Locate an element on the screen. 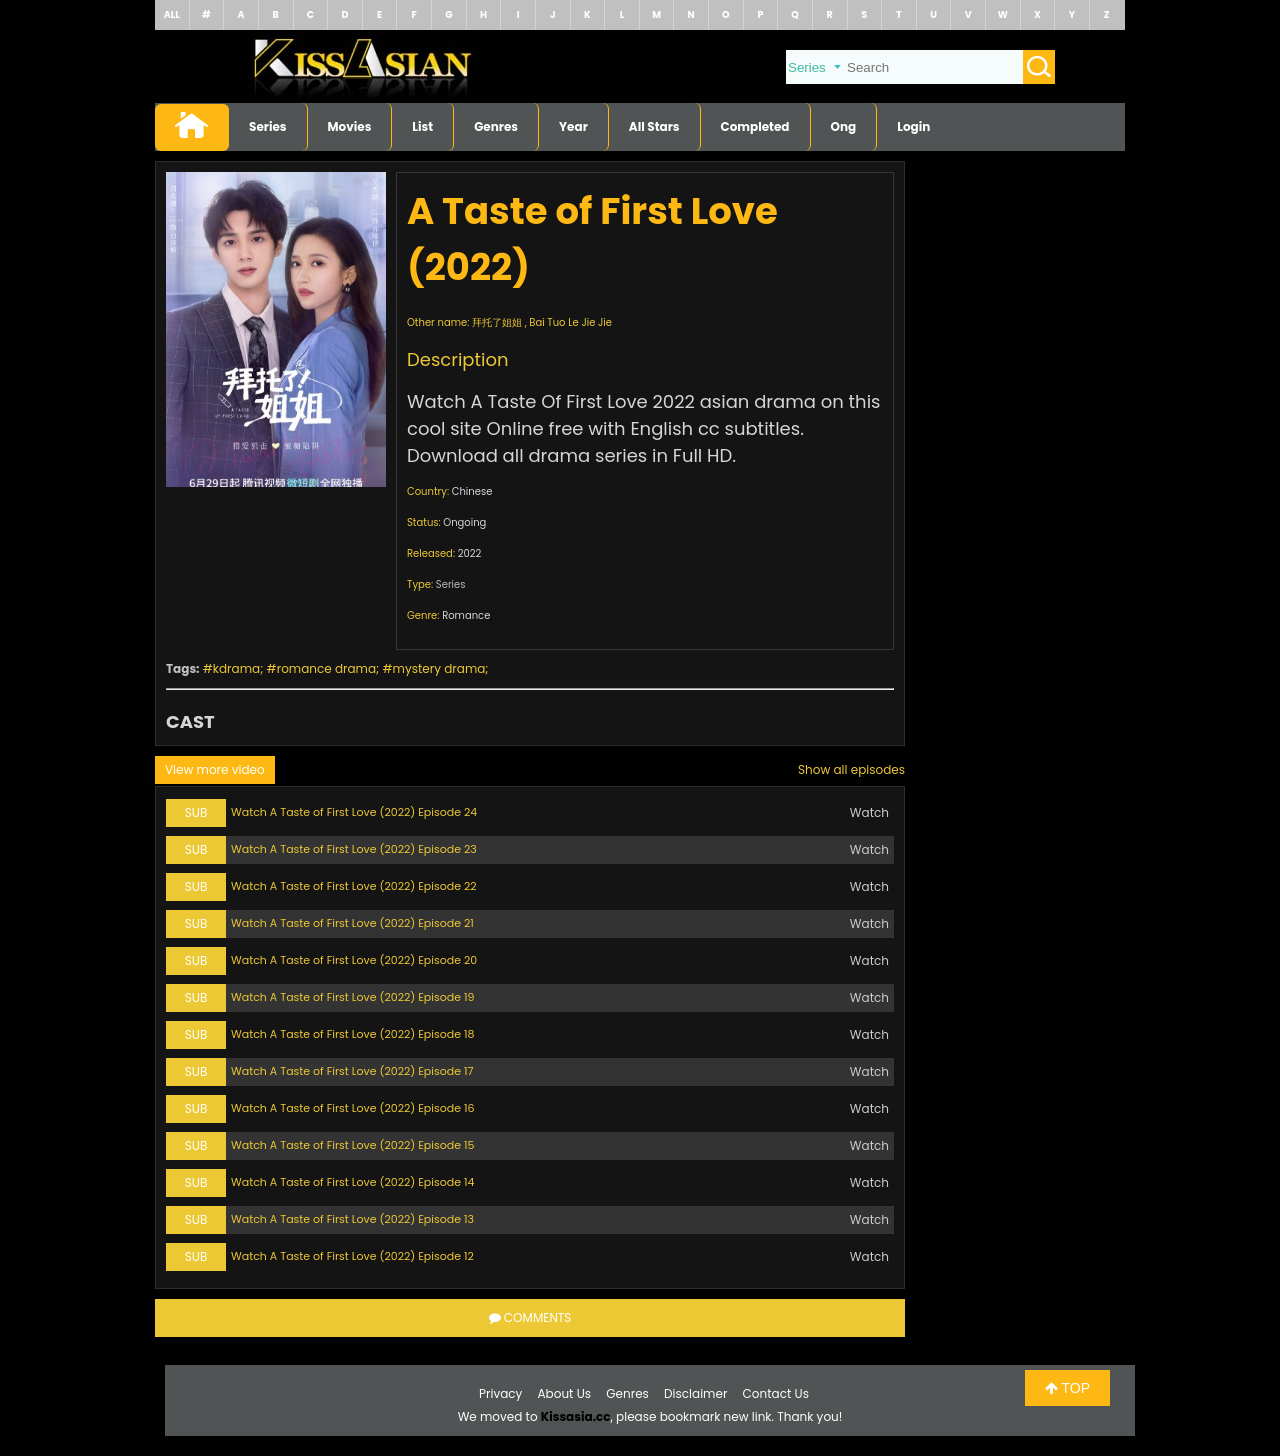 The image size is (1280, 1456). Watch A Taste of First Love (2022) Episode 13 is located at coordinates (352, 1219).